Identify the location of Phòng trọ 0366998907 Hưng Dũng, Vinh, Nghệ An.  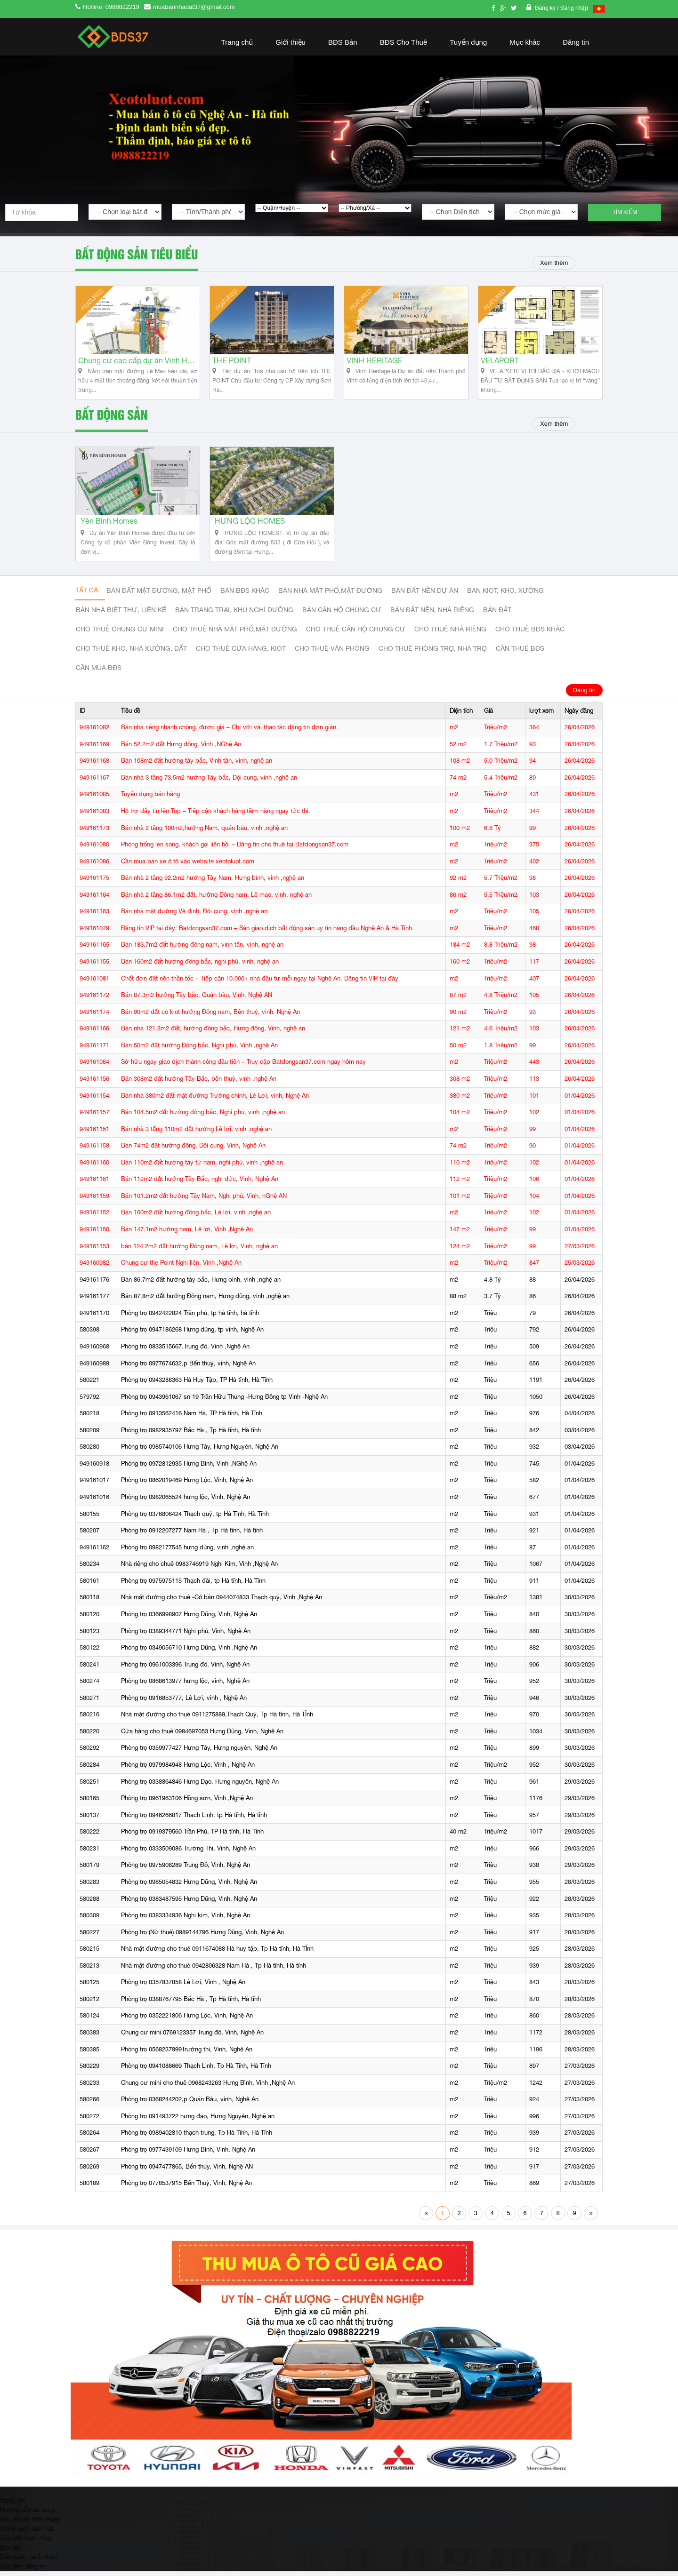
(189, 1619).